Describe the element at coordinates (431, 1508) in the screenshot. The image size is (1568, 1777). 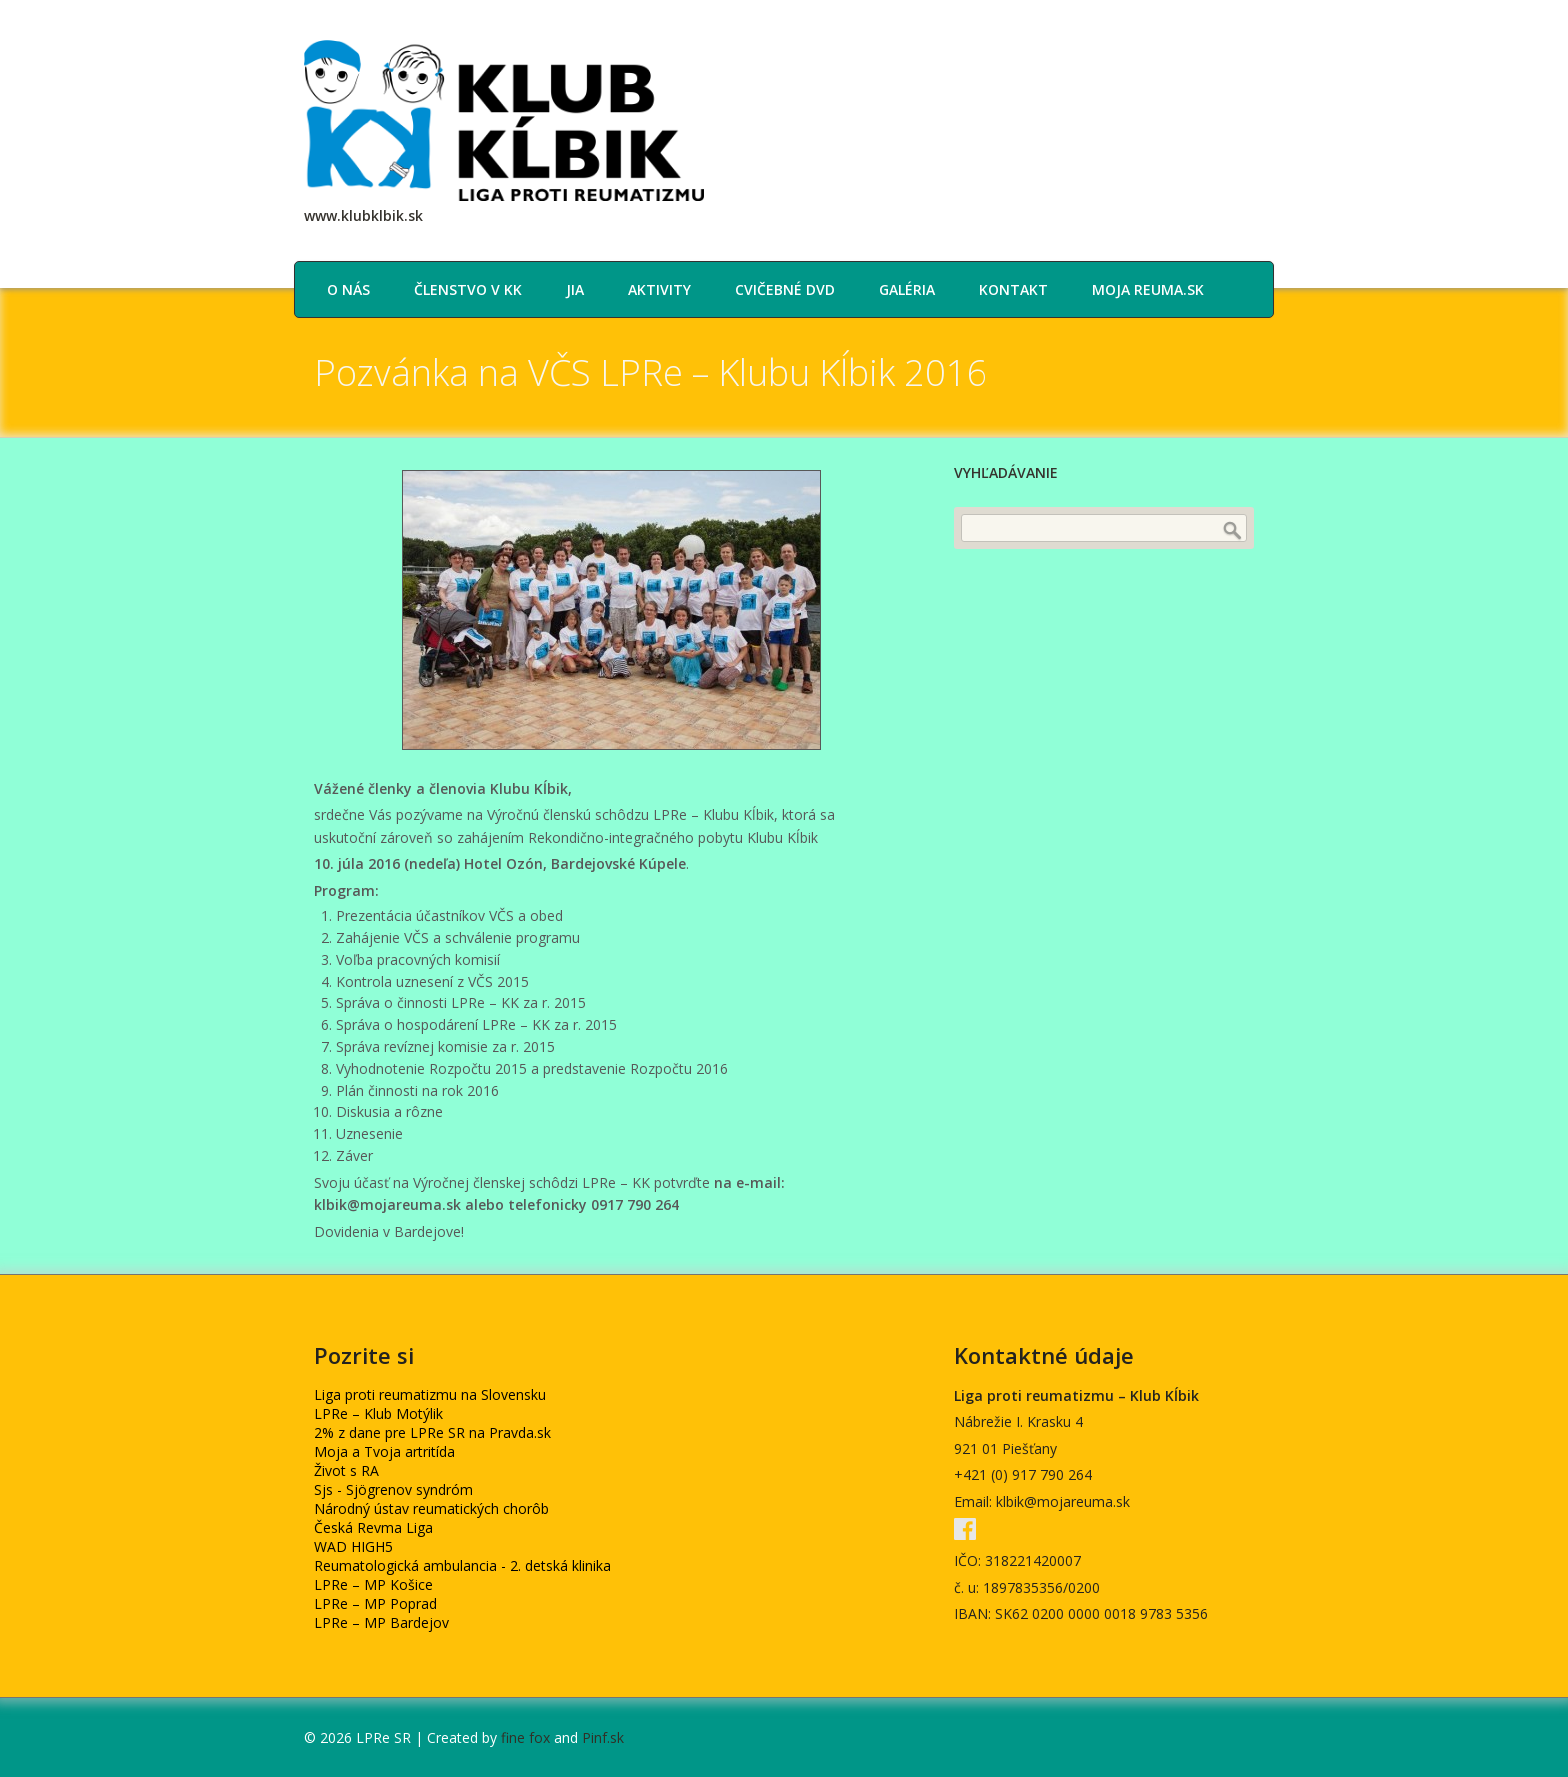
I see `Národný ústav reumatických chorôb` at that location.